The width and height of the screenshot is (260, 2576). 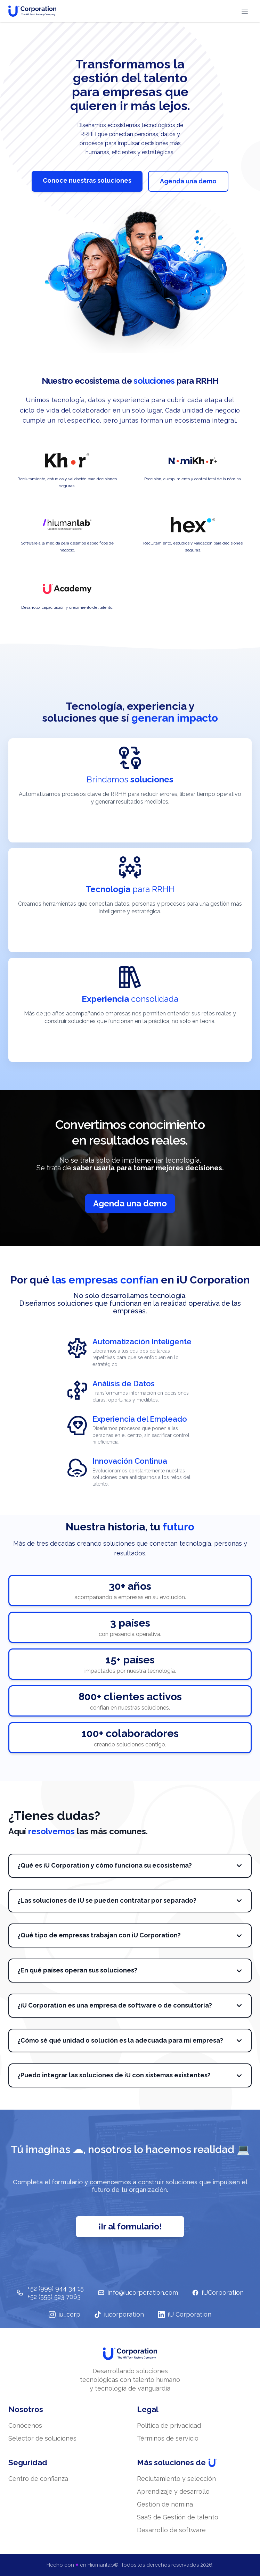 I want to click on Conoce nuestras soluciones, so click(x=87, y=180).